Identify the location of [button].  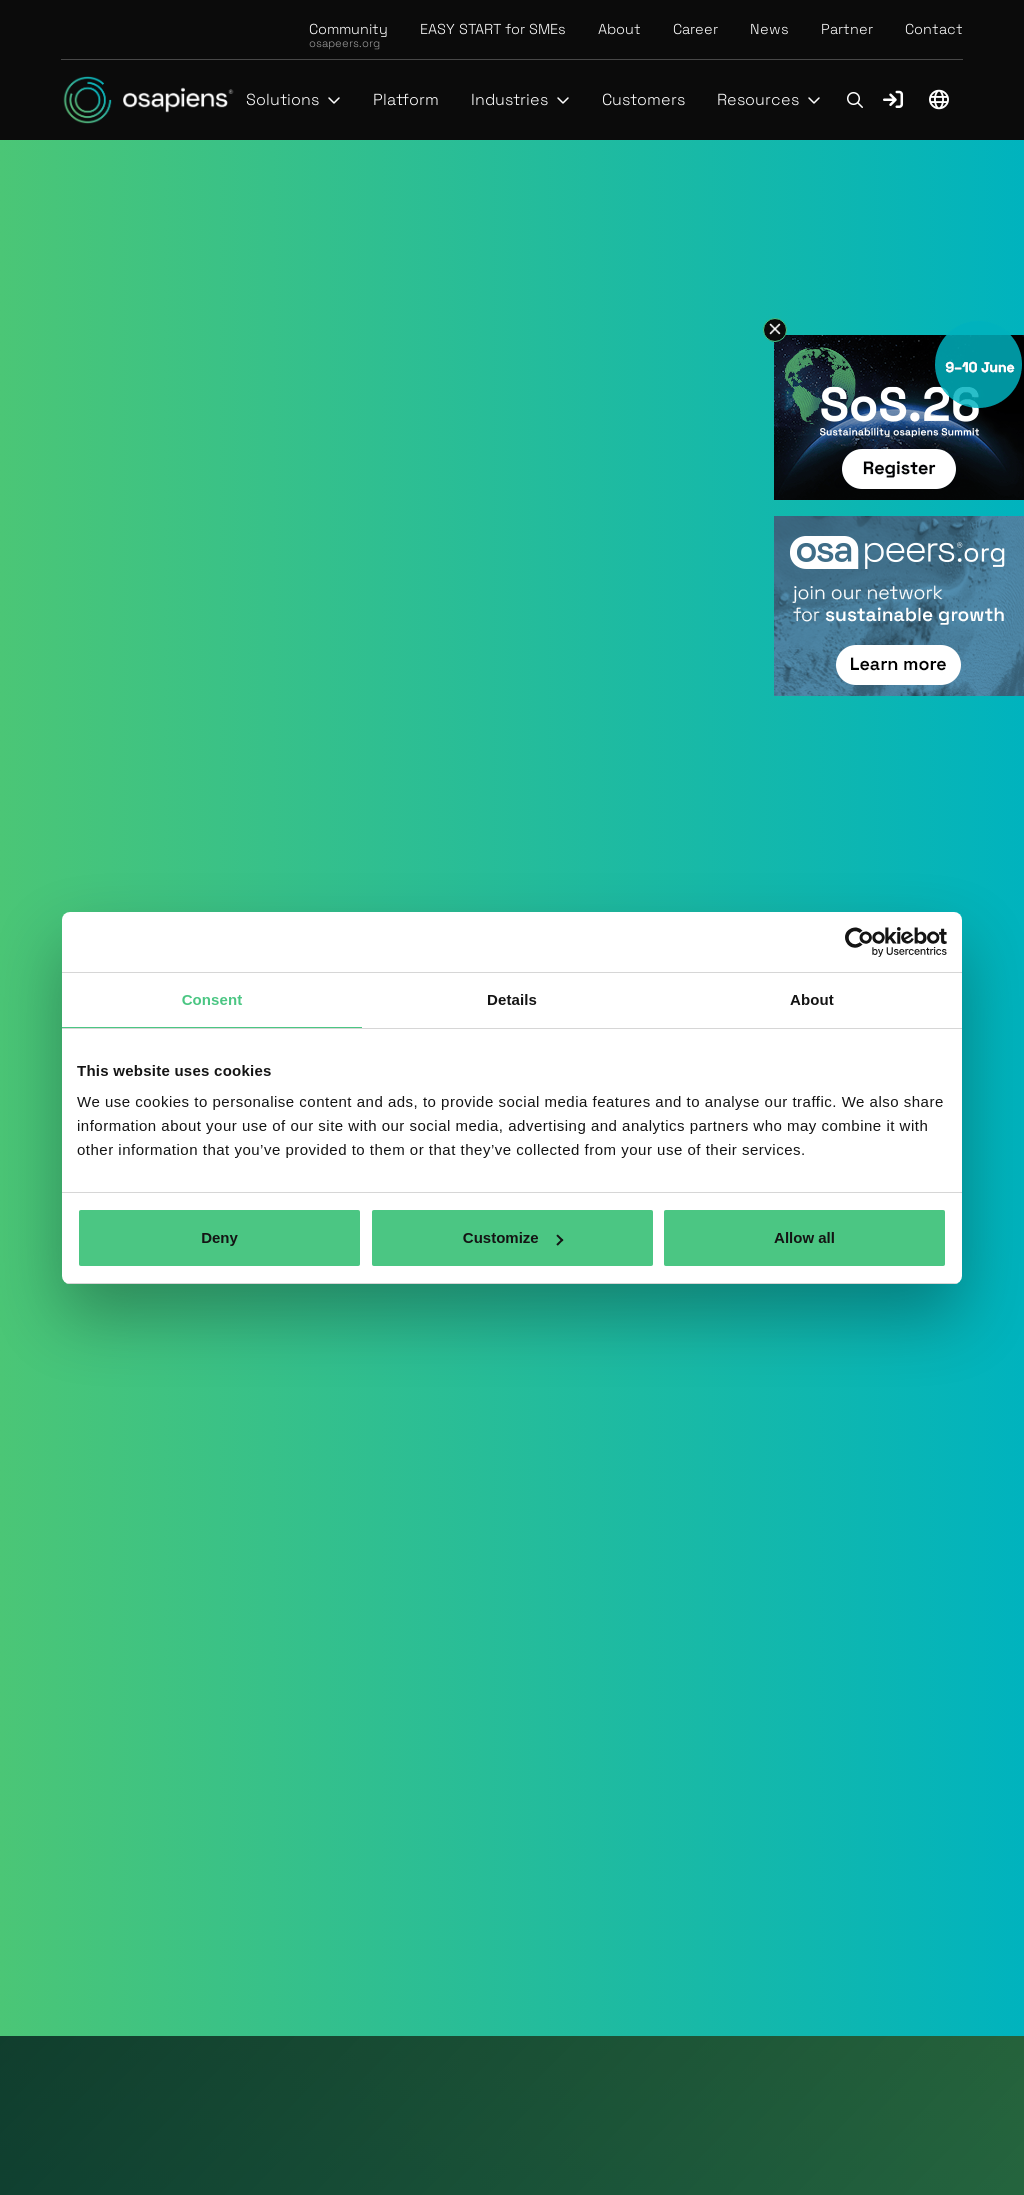
(293, 100).